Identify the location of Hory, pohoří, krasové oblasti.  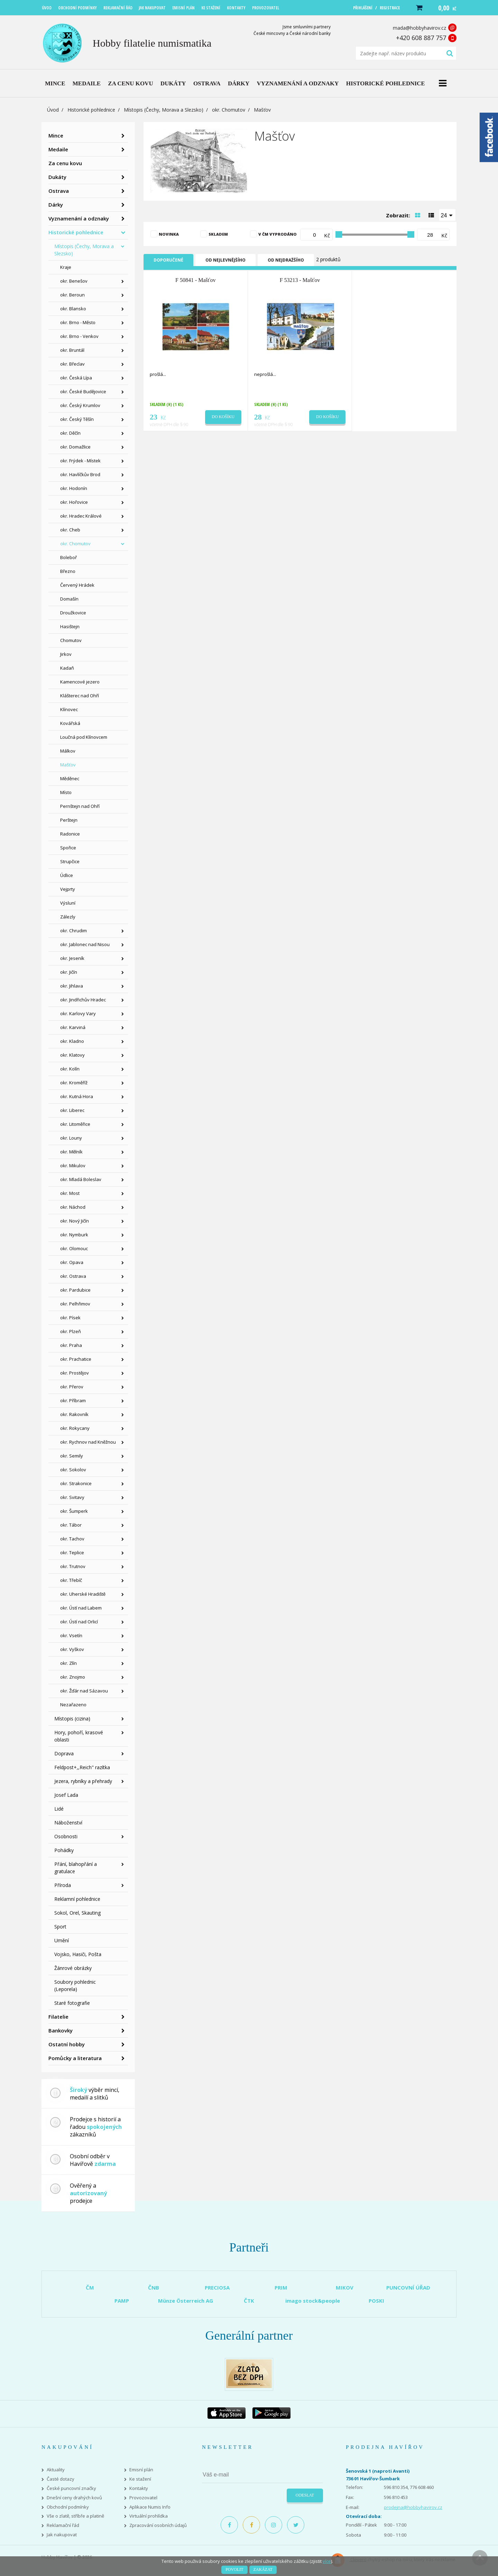
(78, 1736).